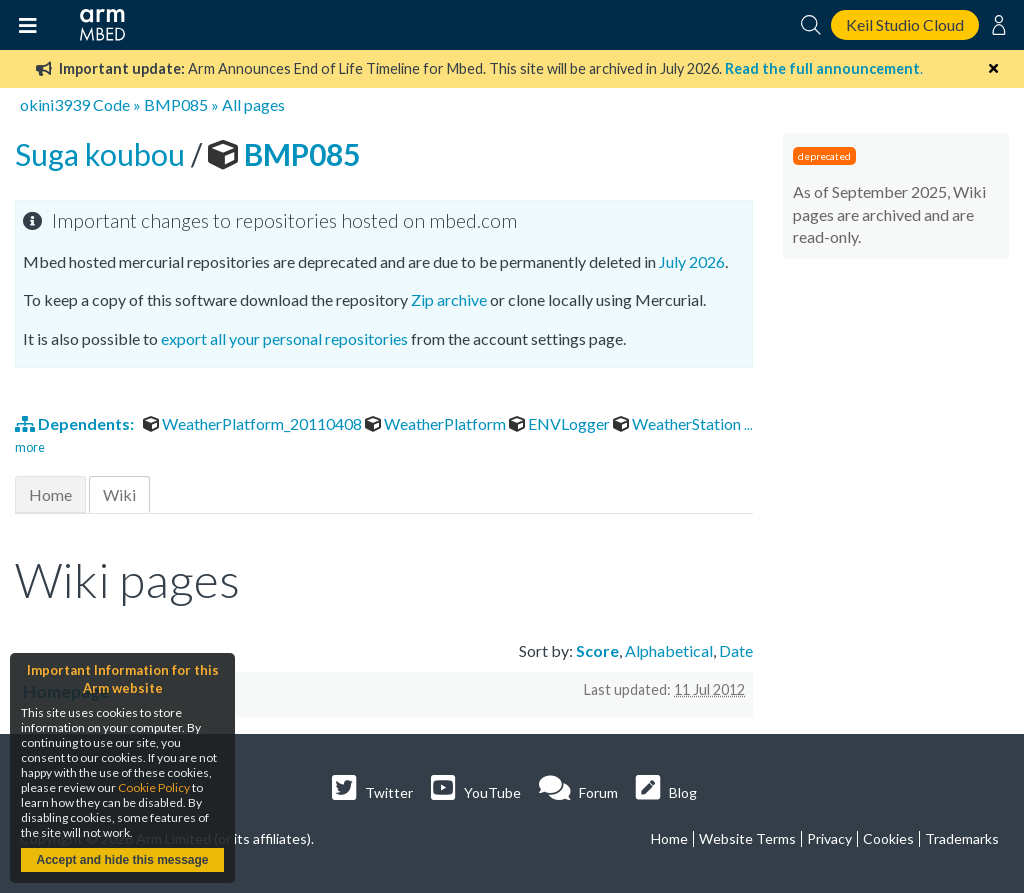 This screenshot has height=893, width=1024. I want to click on WeatherStation, so click(678, 423).